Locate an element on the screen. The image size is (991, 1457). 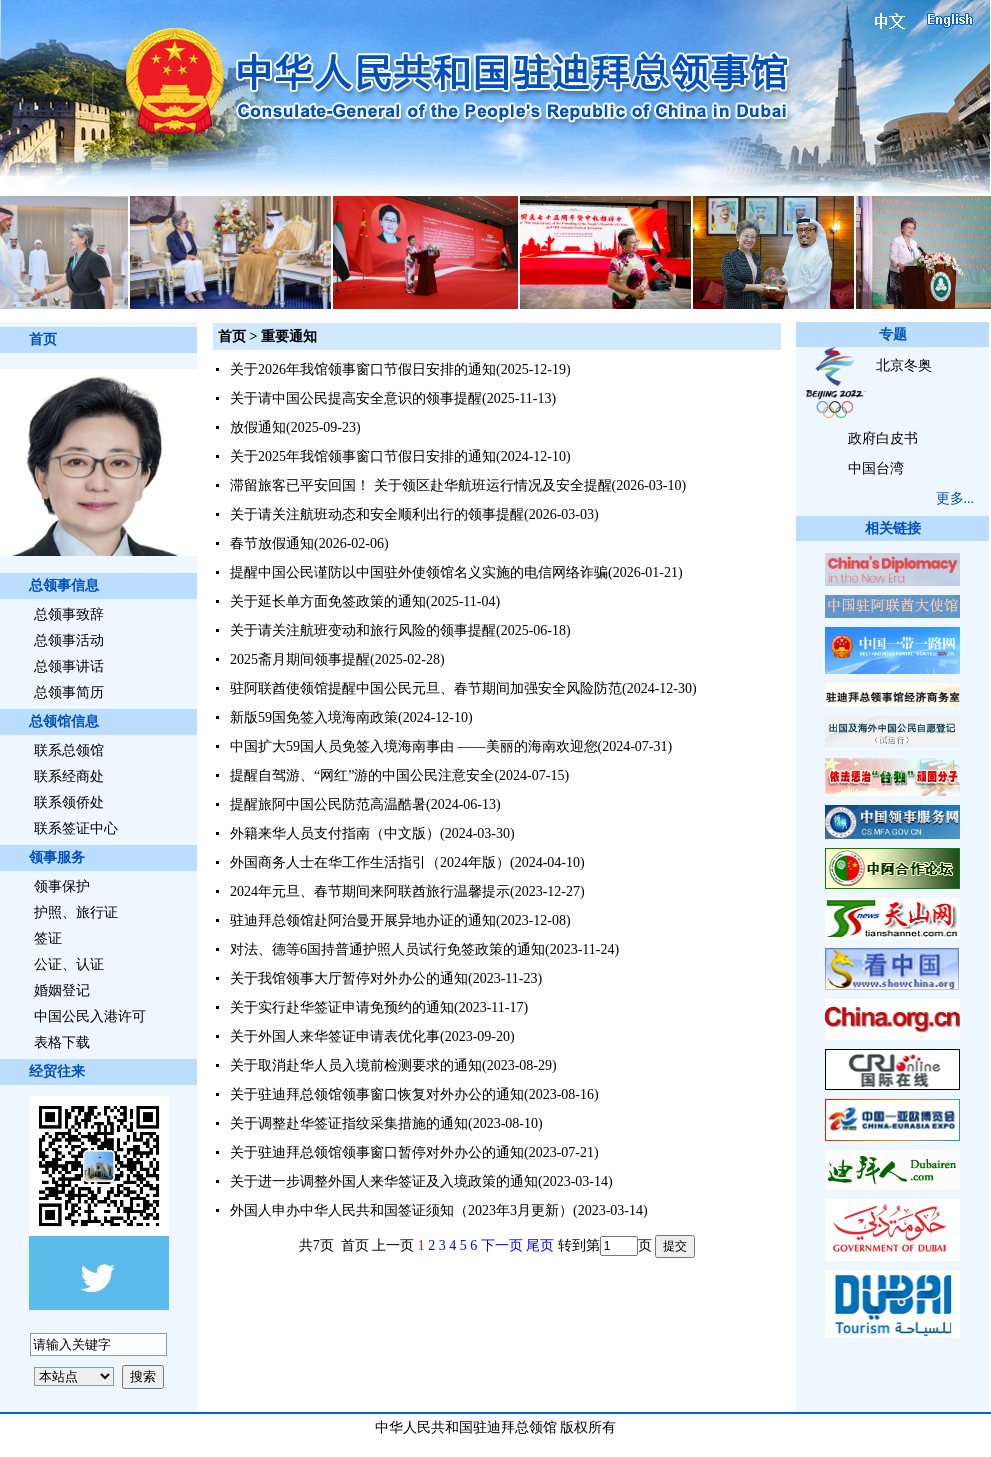
关于驻迪拜总领馆领事窗口暂停对外办公的通知 is located at coordinates (377, 1152).